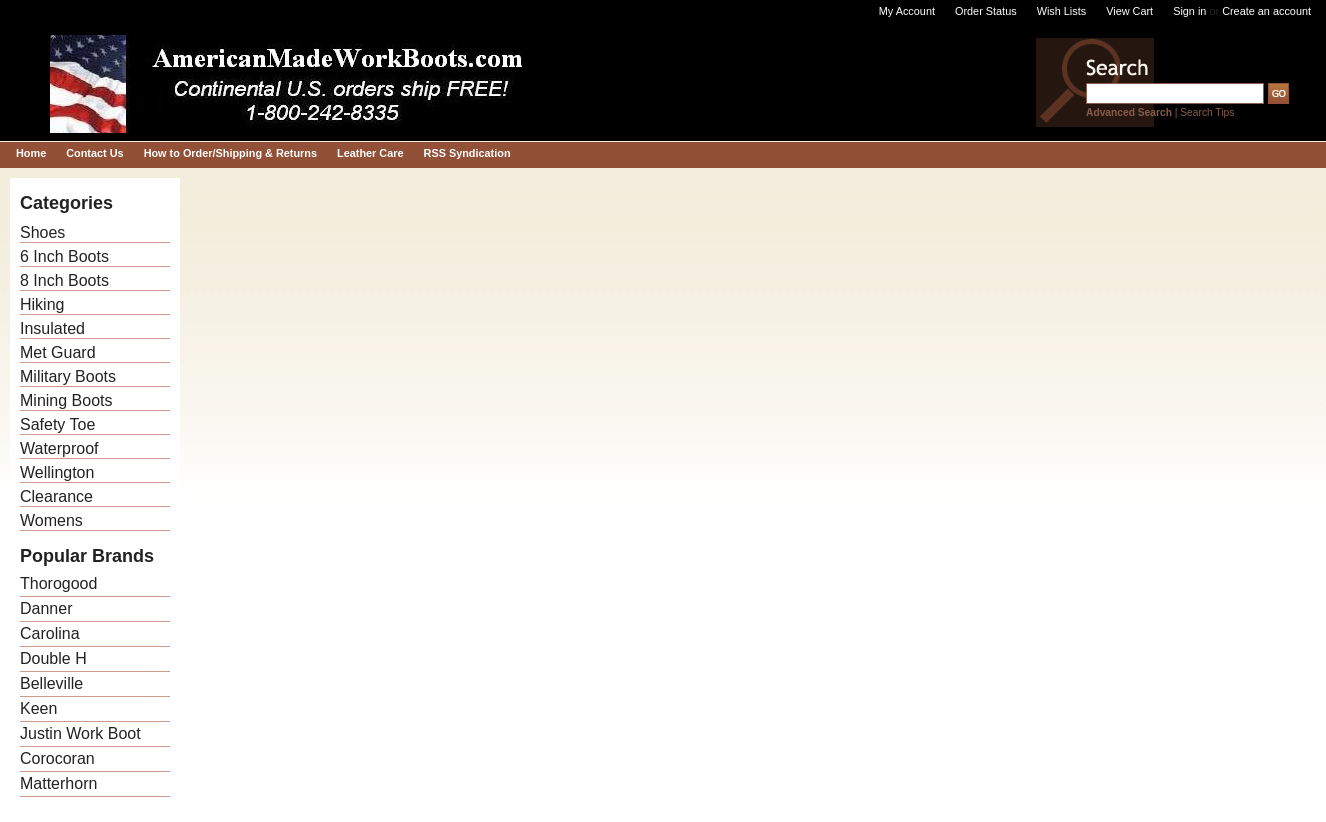  Describe the element at coordinates (42, 304) in the screenshot. I see `Hiking` at that location.